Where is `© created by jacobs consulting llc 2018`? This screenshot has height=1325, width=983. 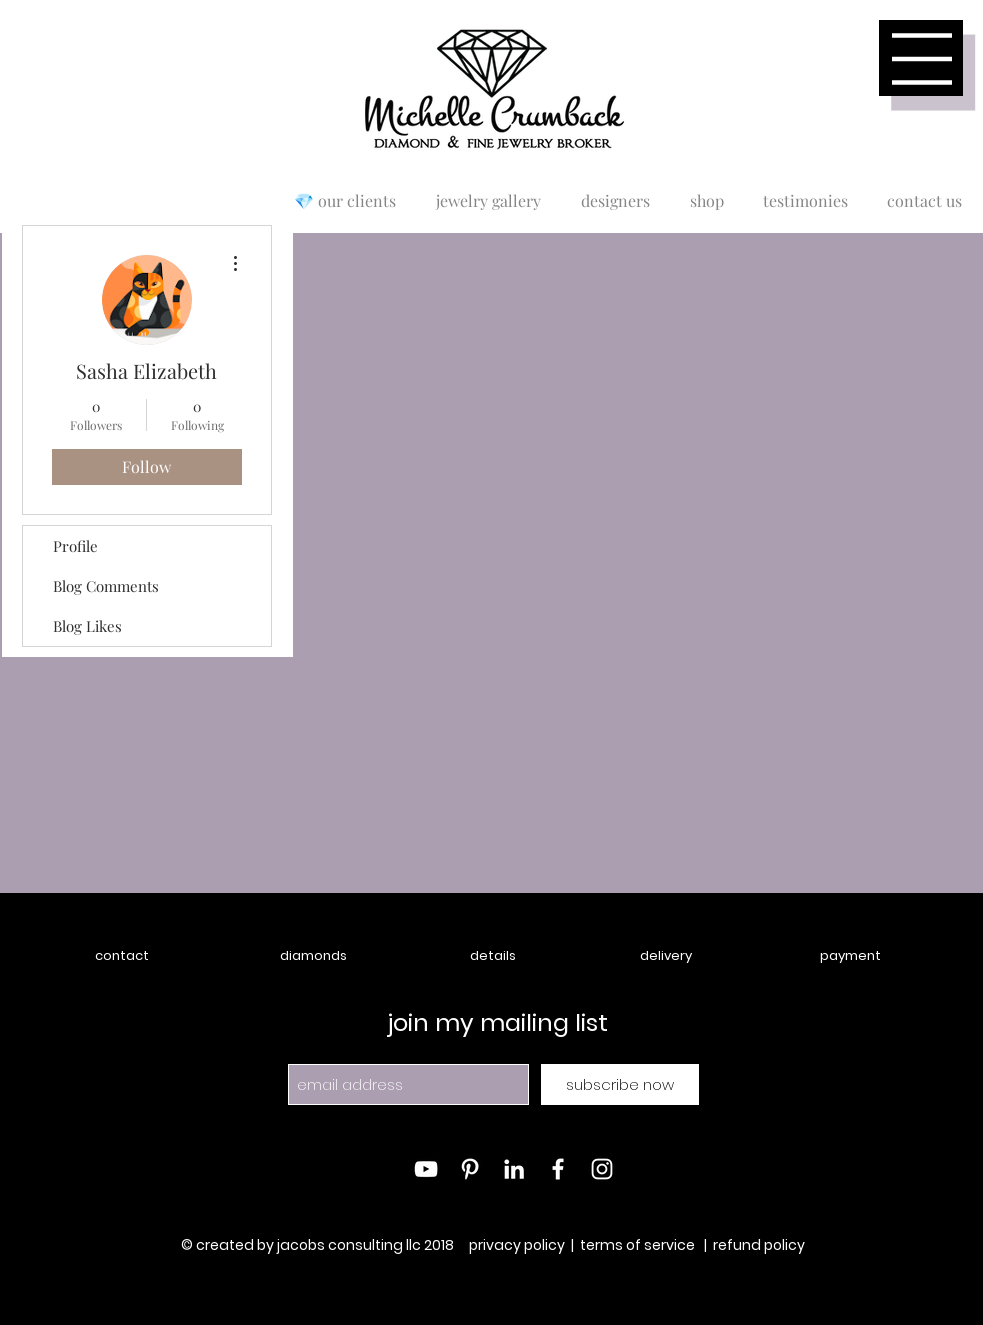 © created by jacobs consulting llc 2018 is located at coordinates (319, 1245).